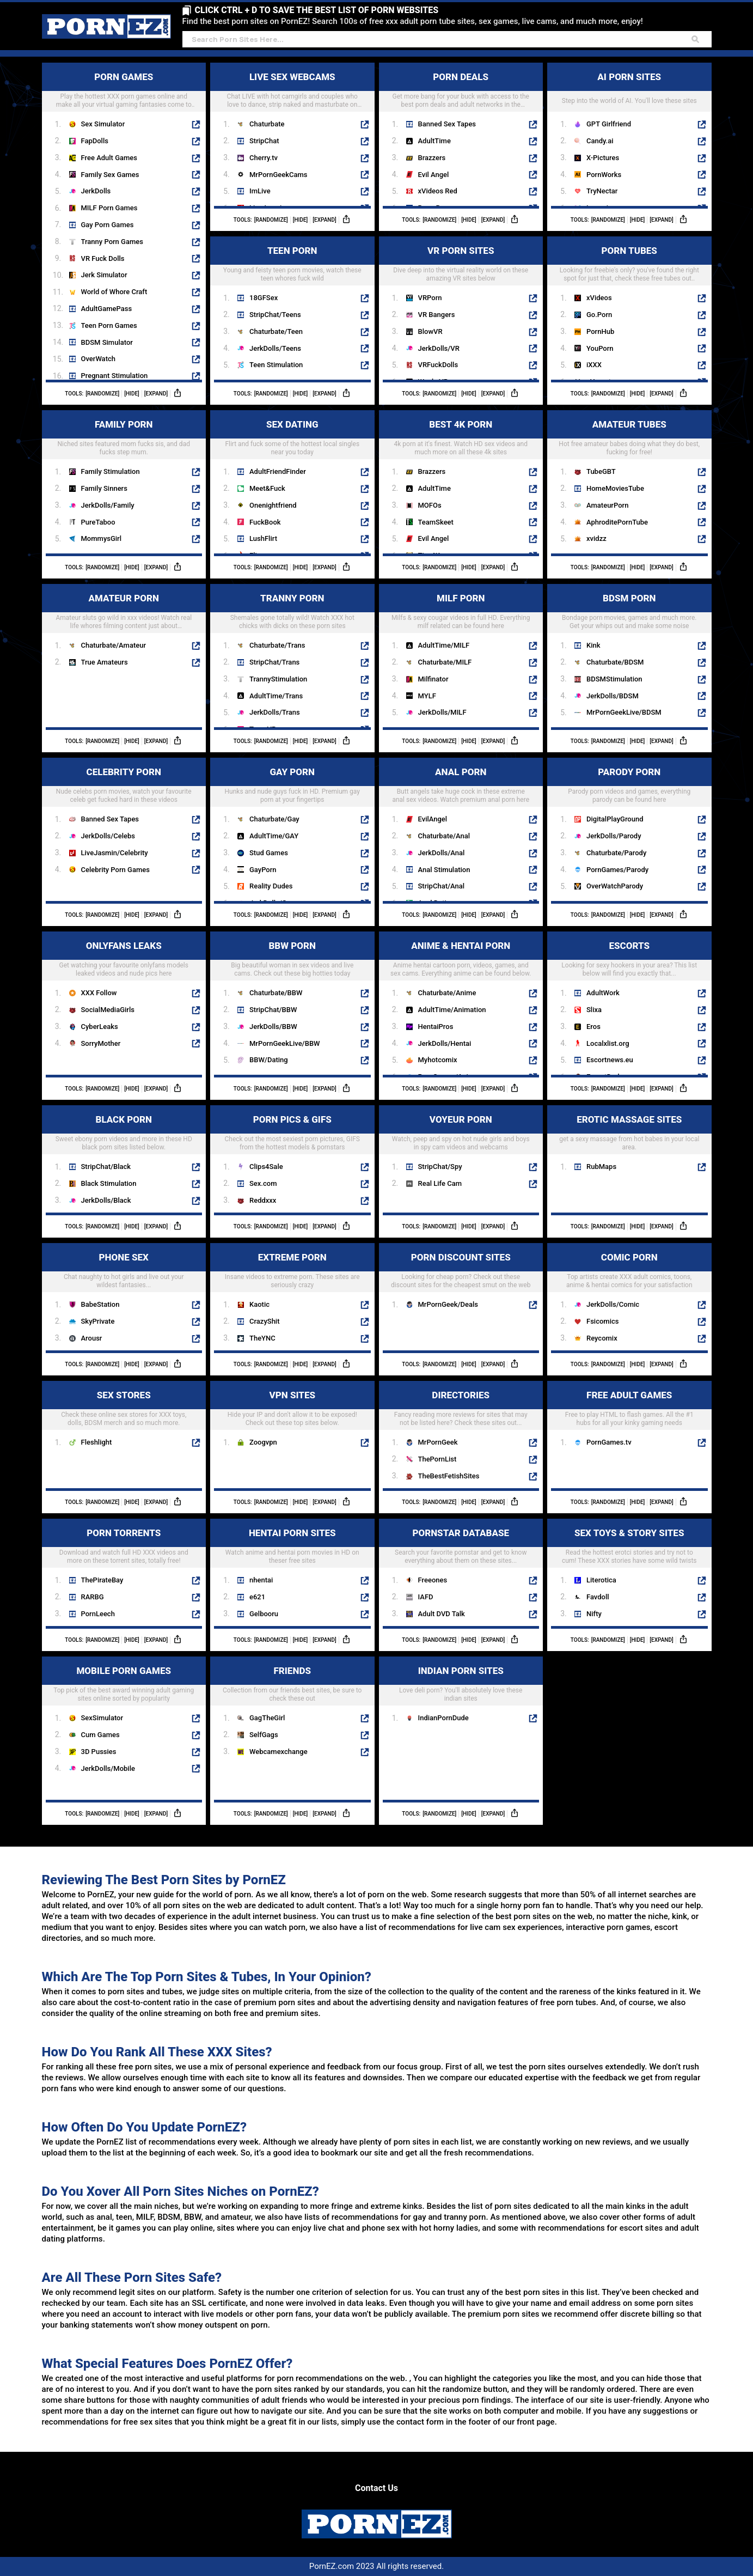 Image resolution: width=753 pixels, height=2576 pixels. What do you see at coordinates (270, 886) in the screenshot?
I see `Reality Dudes` at bounding box center [270, 886].